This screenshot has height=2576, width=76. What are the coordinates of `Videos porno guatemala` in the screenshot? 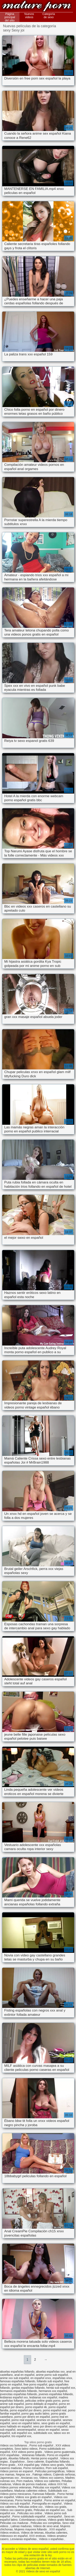 It's located at (59, 2451).